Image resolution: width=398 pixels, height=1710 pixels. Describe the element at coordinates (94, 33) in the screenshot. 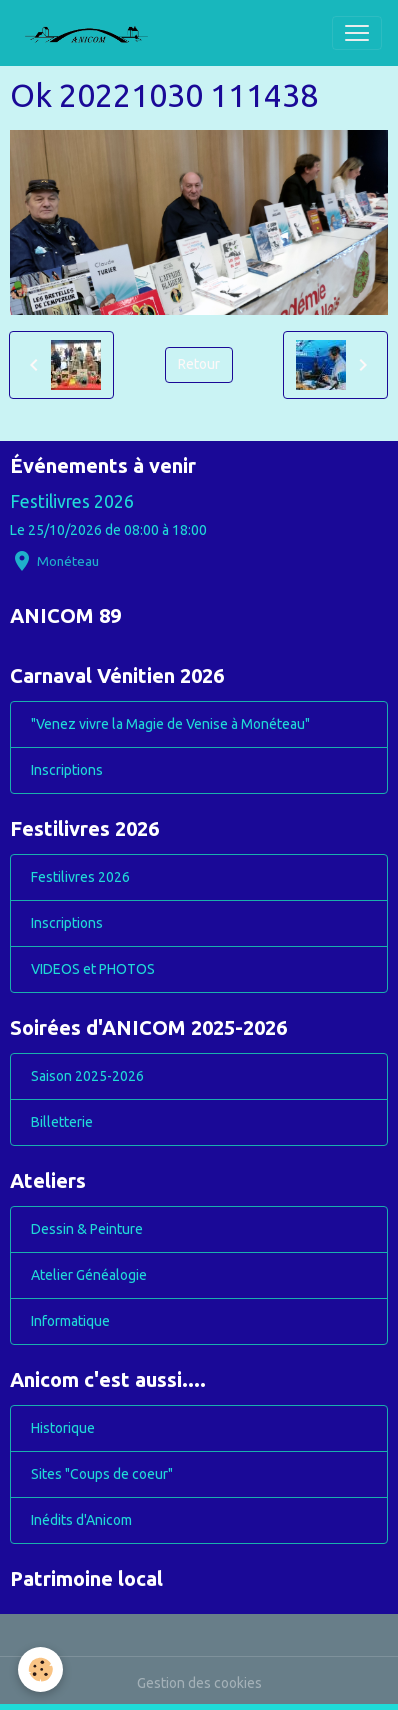

I see `[brand]` at that location.